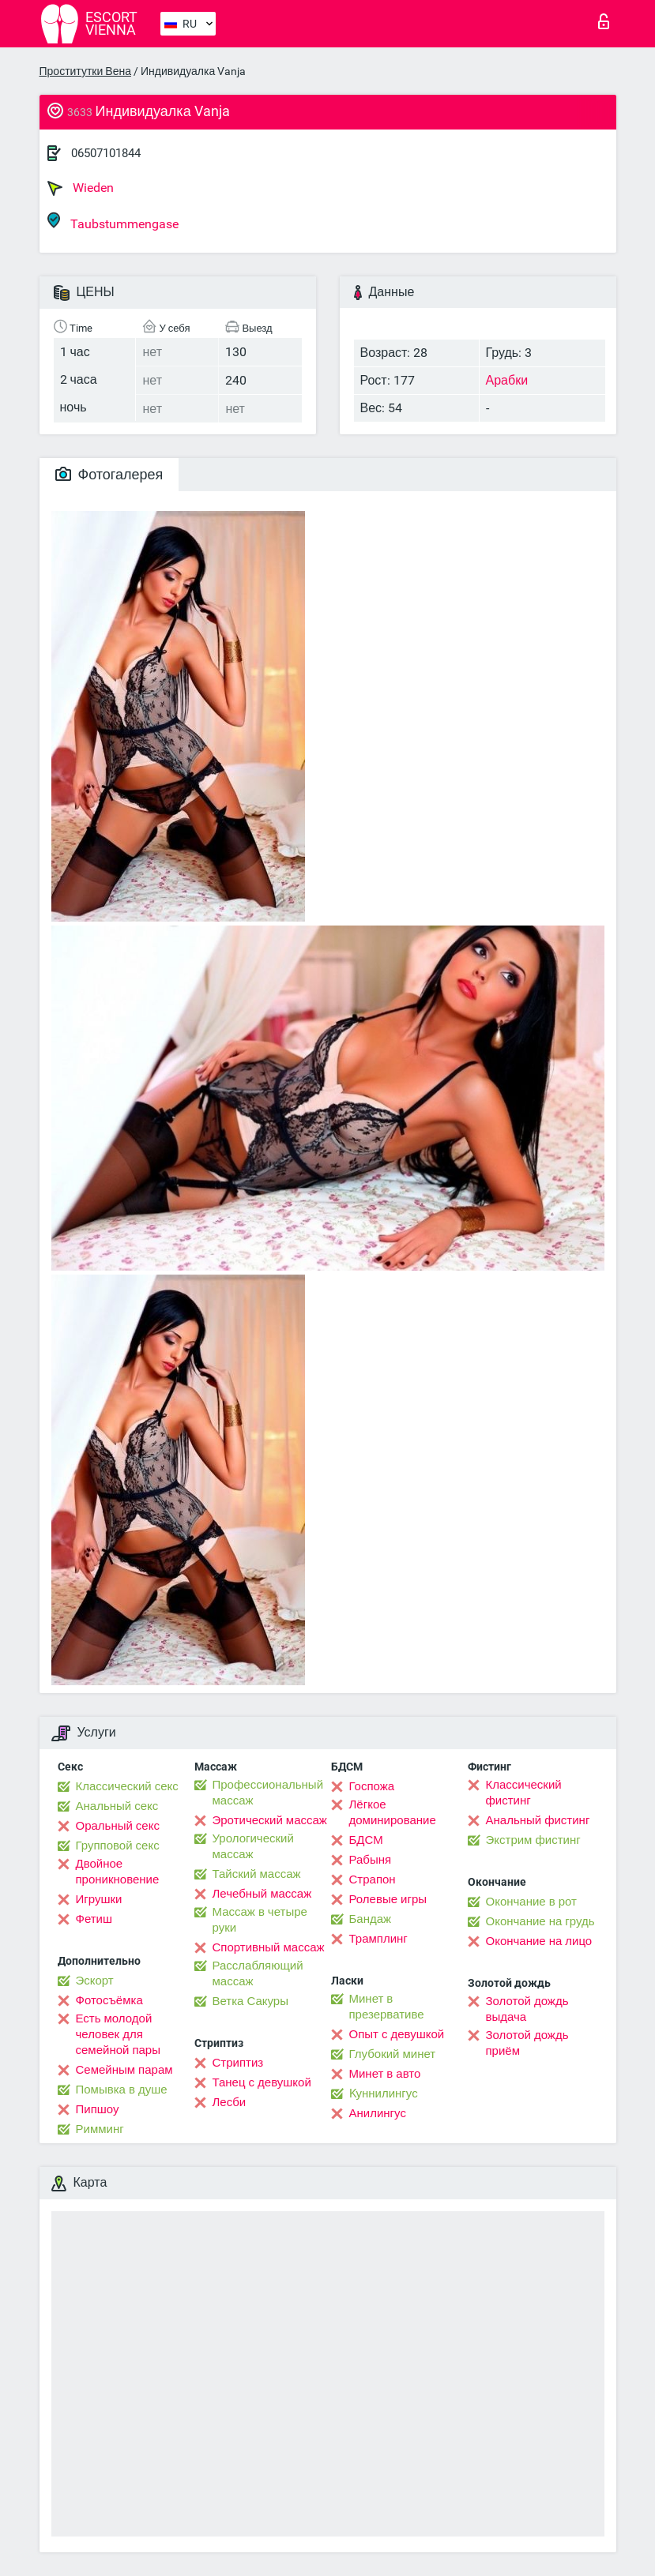 The image size is (655, 2576). Describe the element at coordinates (113, 221) in the screenshot. I see `Taubstummengase` at that location.